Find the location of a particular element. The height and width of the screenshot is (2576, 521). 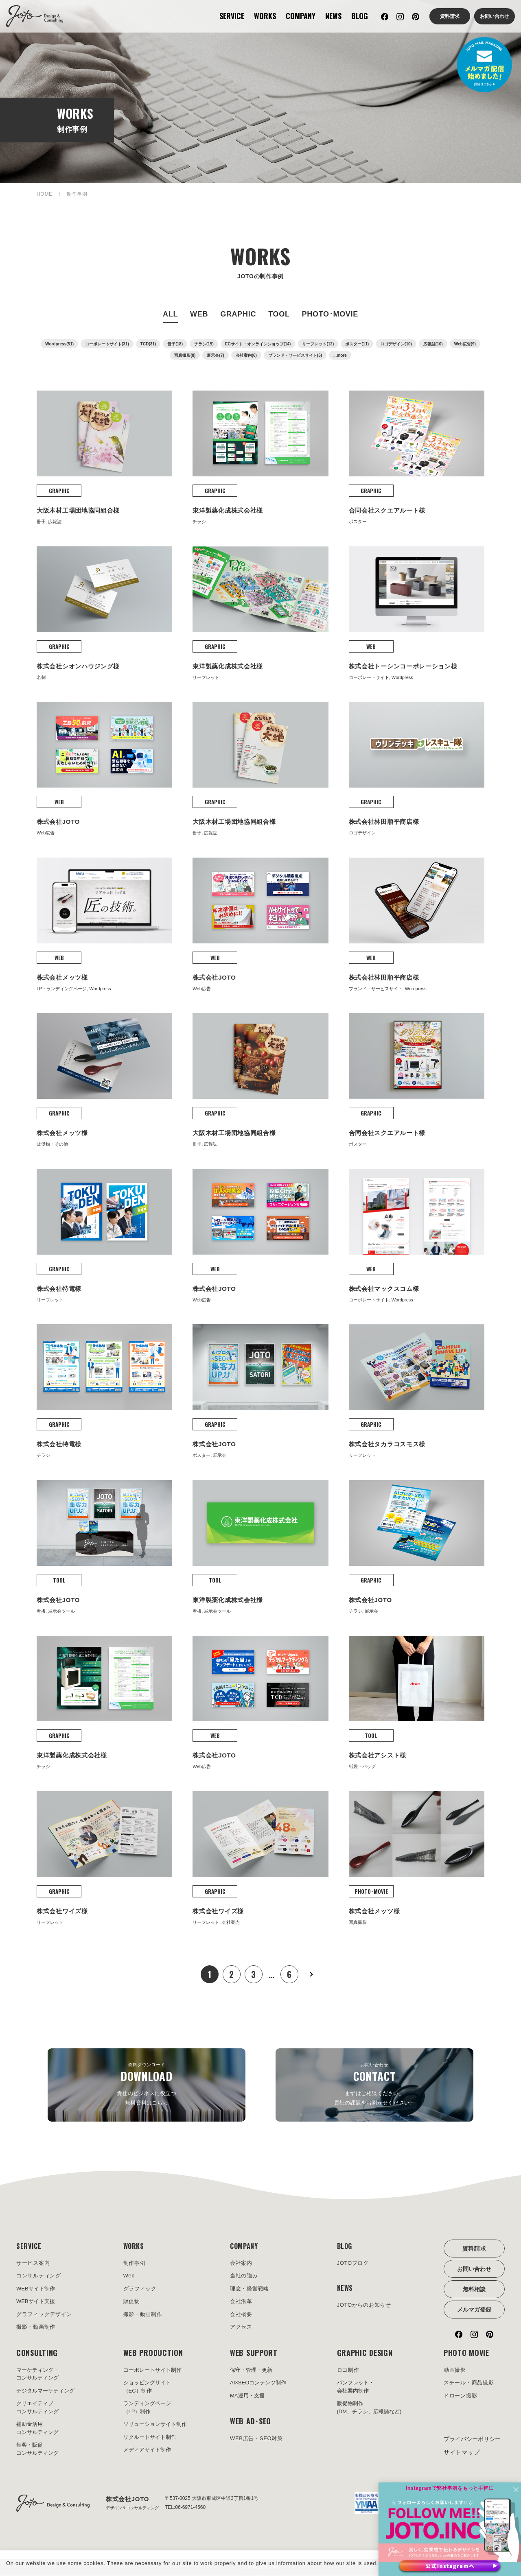

PHOTO MOVIE is located at coordinates (466, 2353).